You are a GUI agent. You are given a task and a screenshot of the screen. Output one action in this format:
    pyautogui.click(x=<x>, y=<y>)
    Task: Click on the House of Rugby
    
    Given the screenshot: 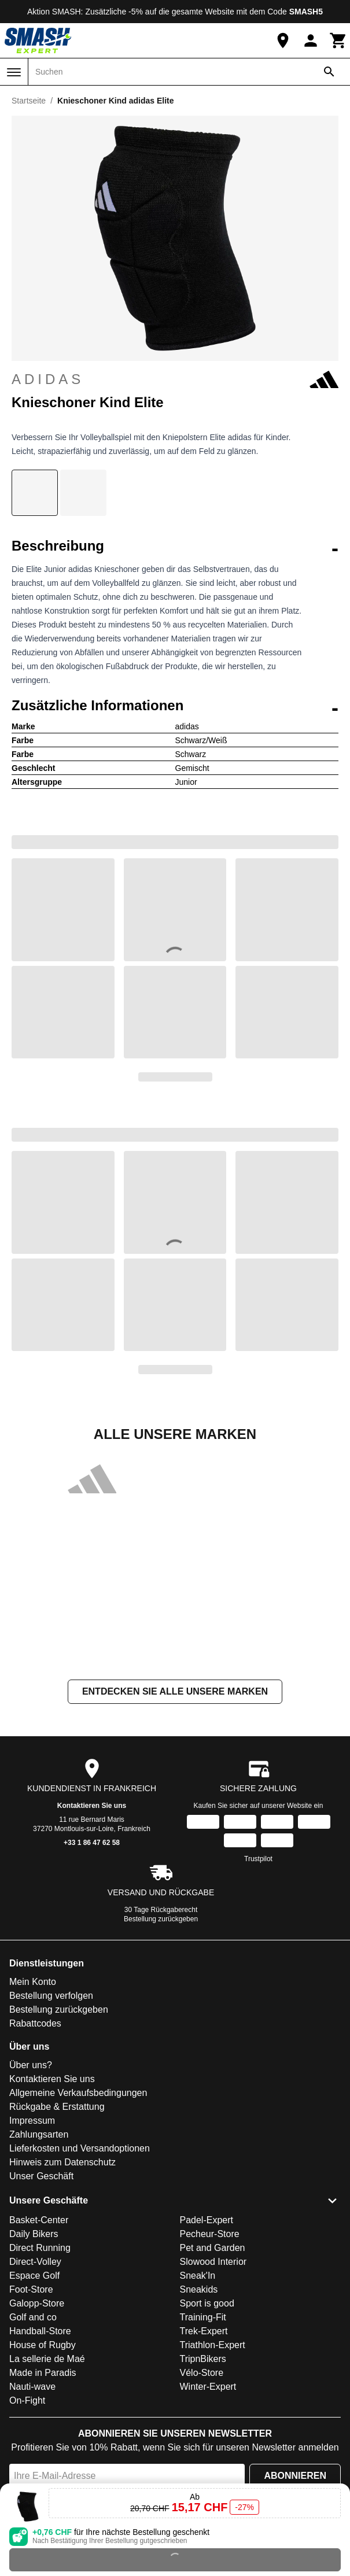 What is the action you would take?
    pyautogui.click(x=42, y=2345)
    